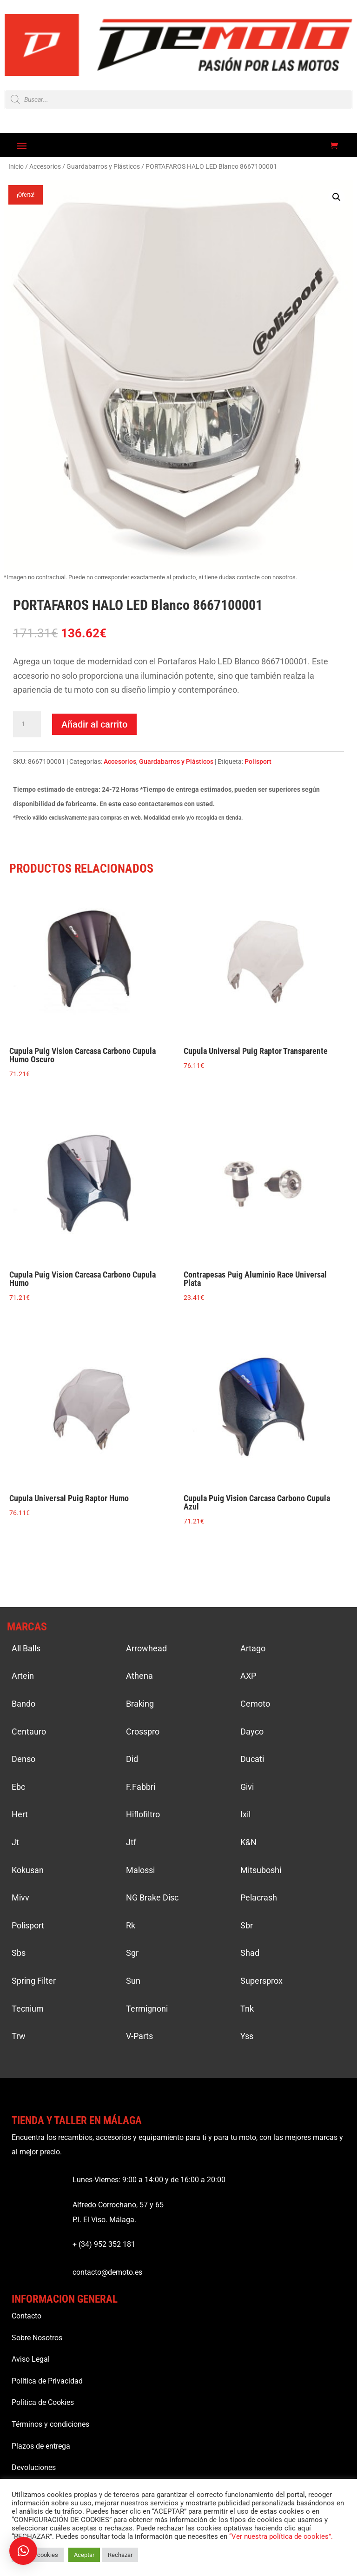 This screenshot has height=2576, width=357. I want to click on Centauro, so click(29, 1731).